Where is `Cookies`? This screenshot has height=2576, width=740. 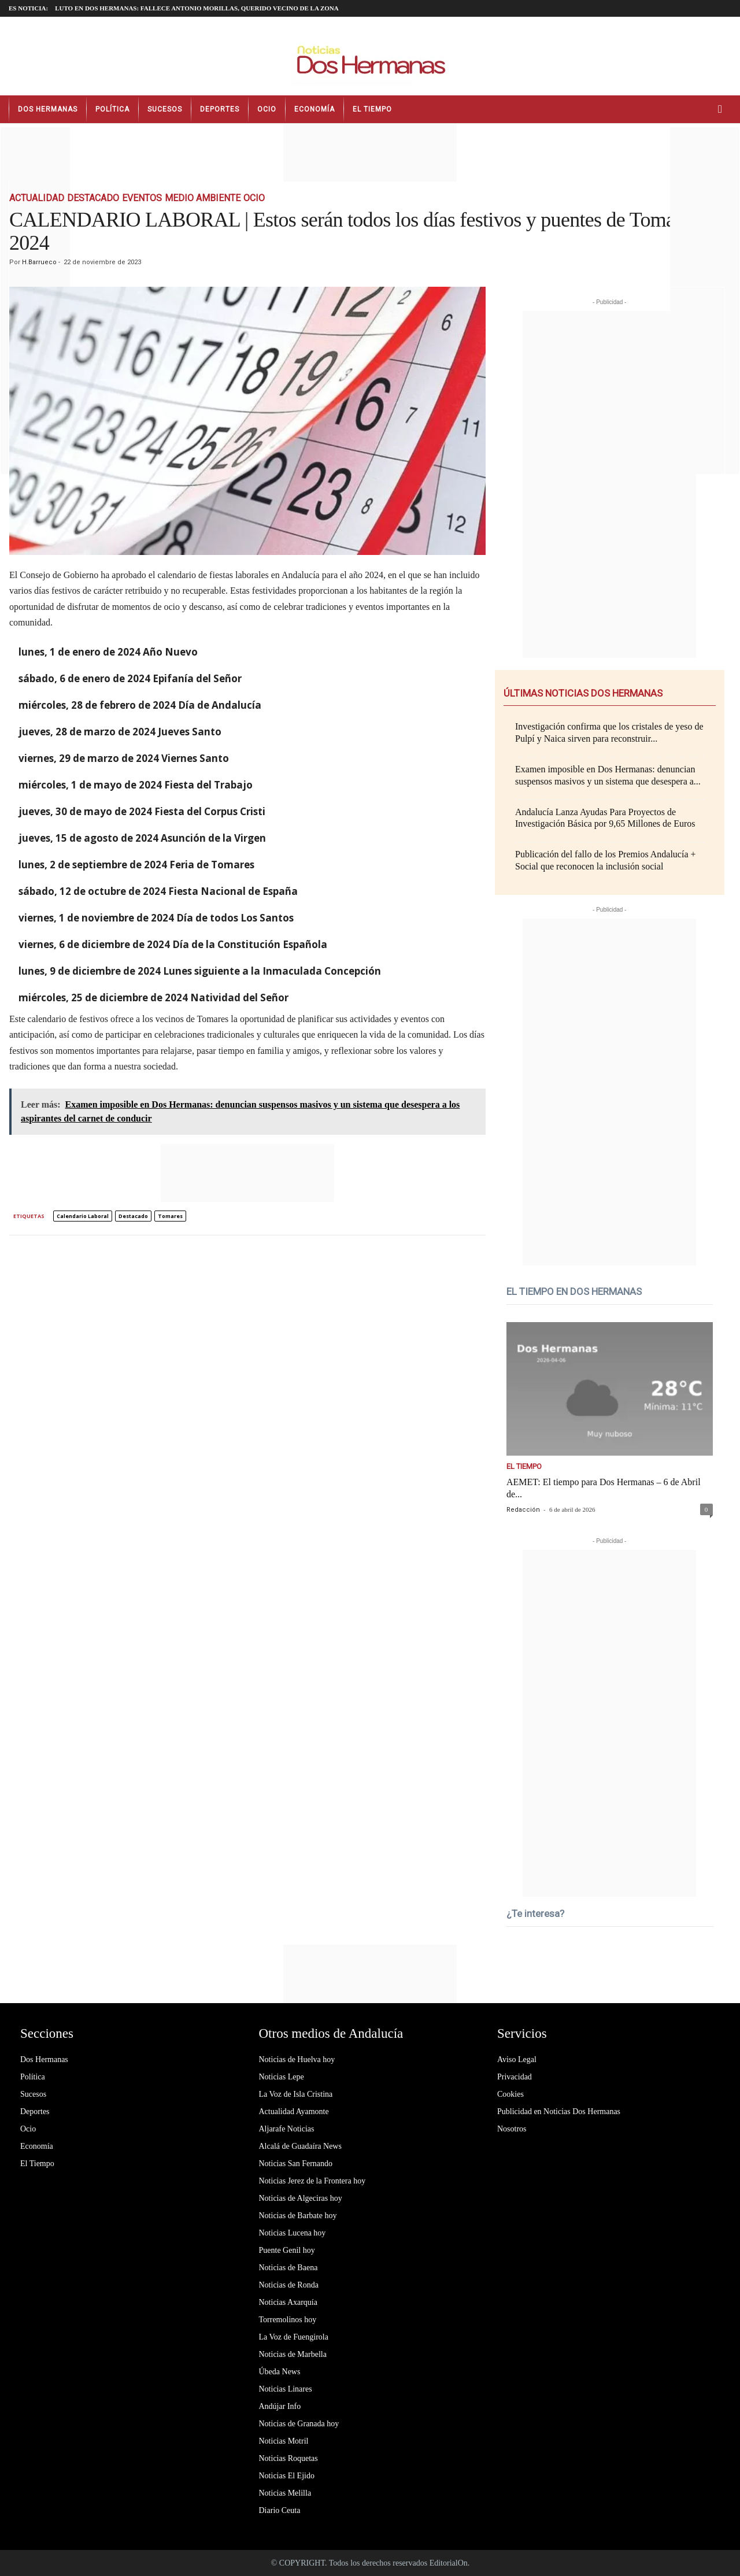 Cookies is located at coordinates (510, 2094).